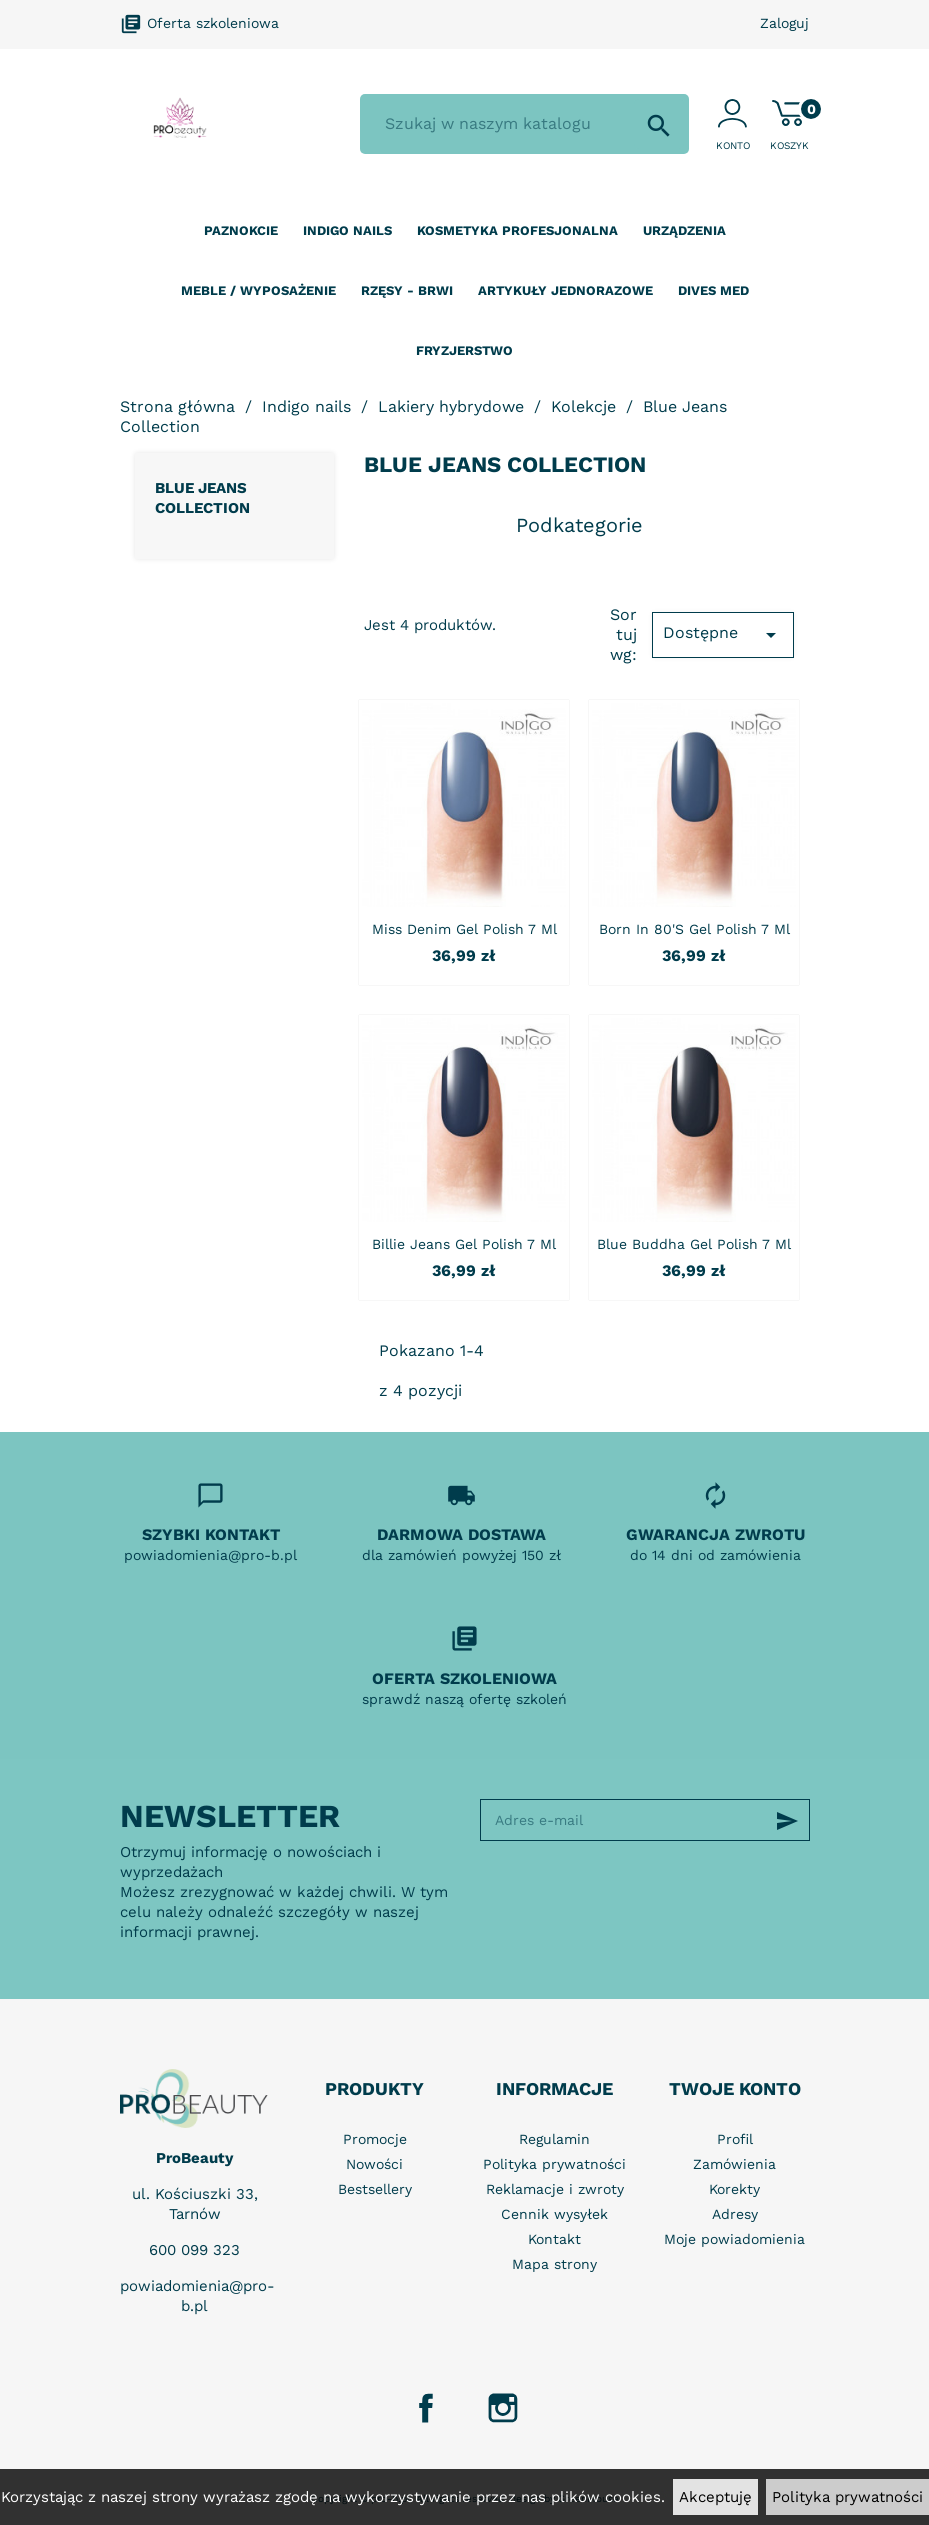  What do you see at coordinates (525, 124) in the screenshot?
I see `[Szukaj]` at bounding box center [525, 124].